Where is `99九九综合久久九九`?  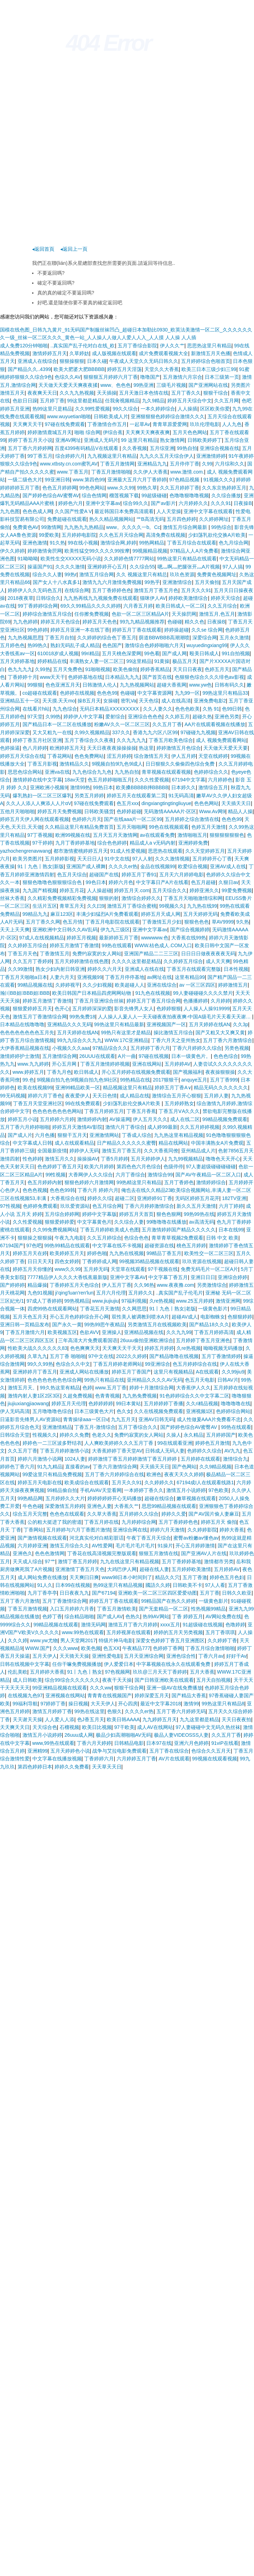 99九九综合久久九九 is located at coordinates (79, 1040).